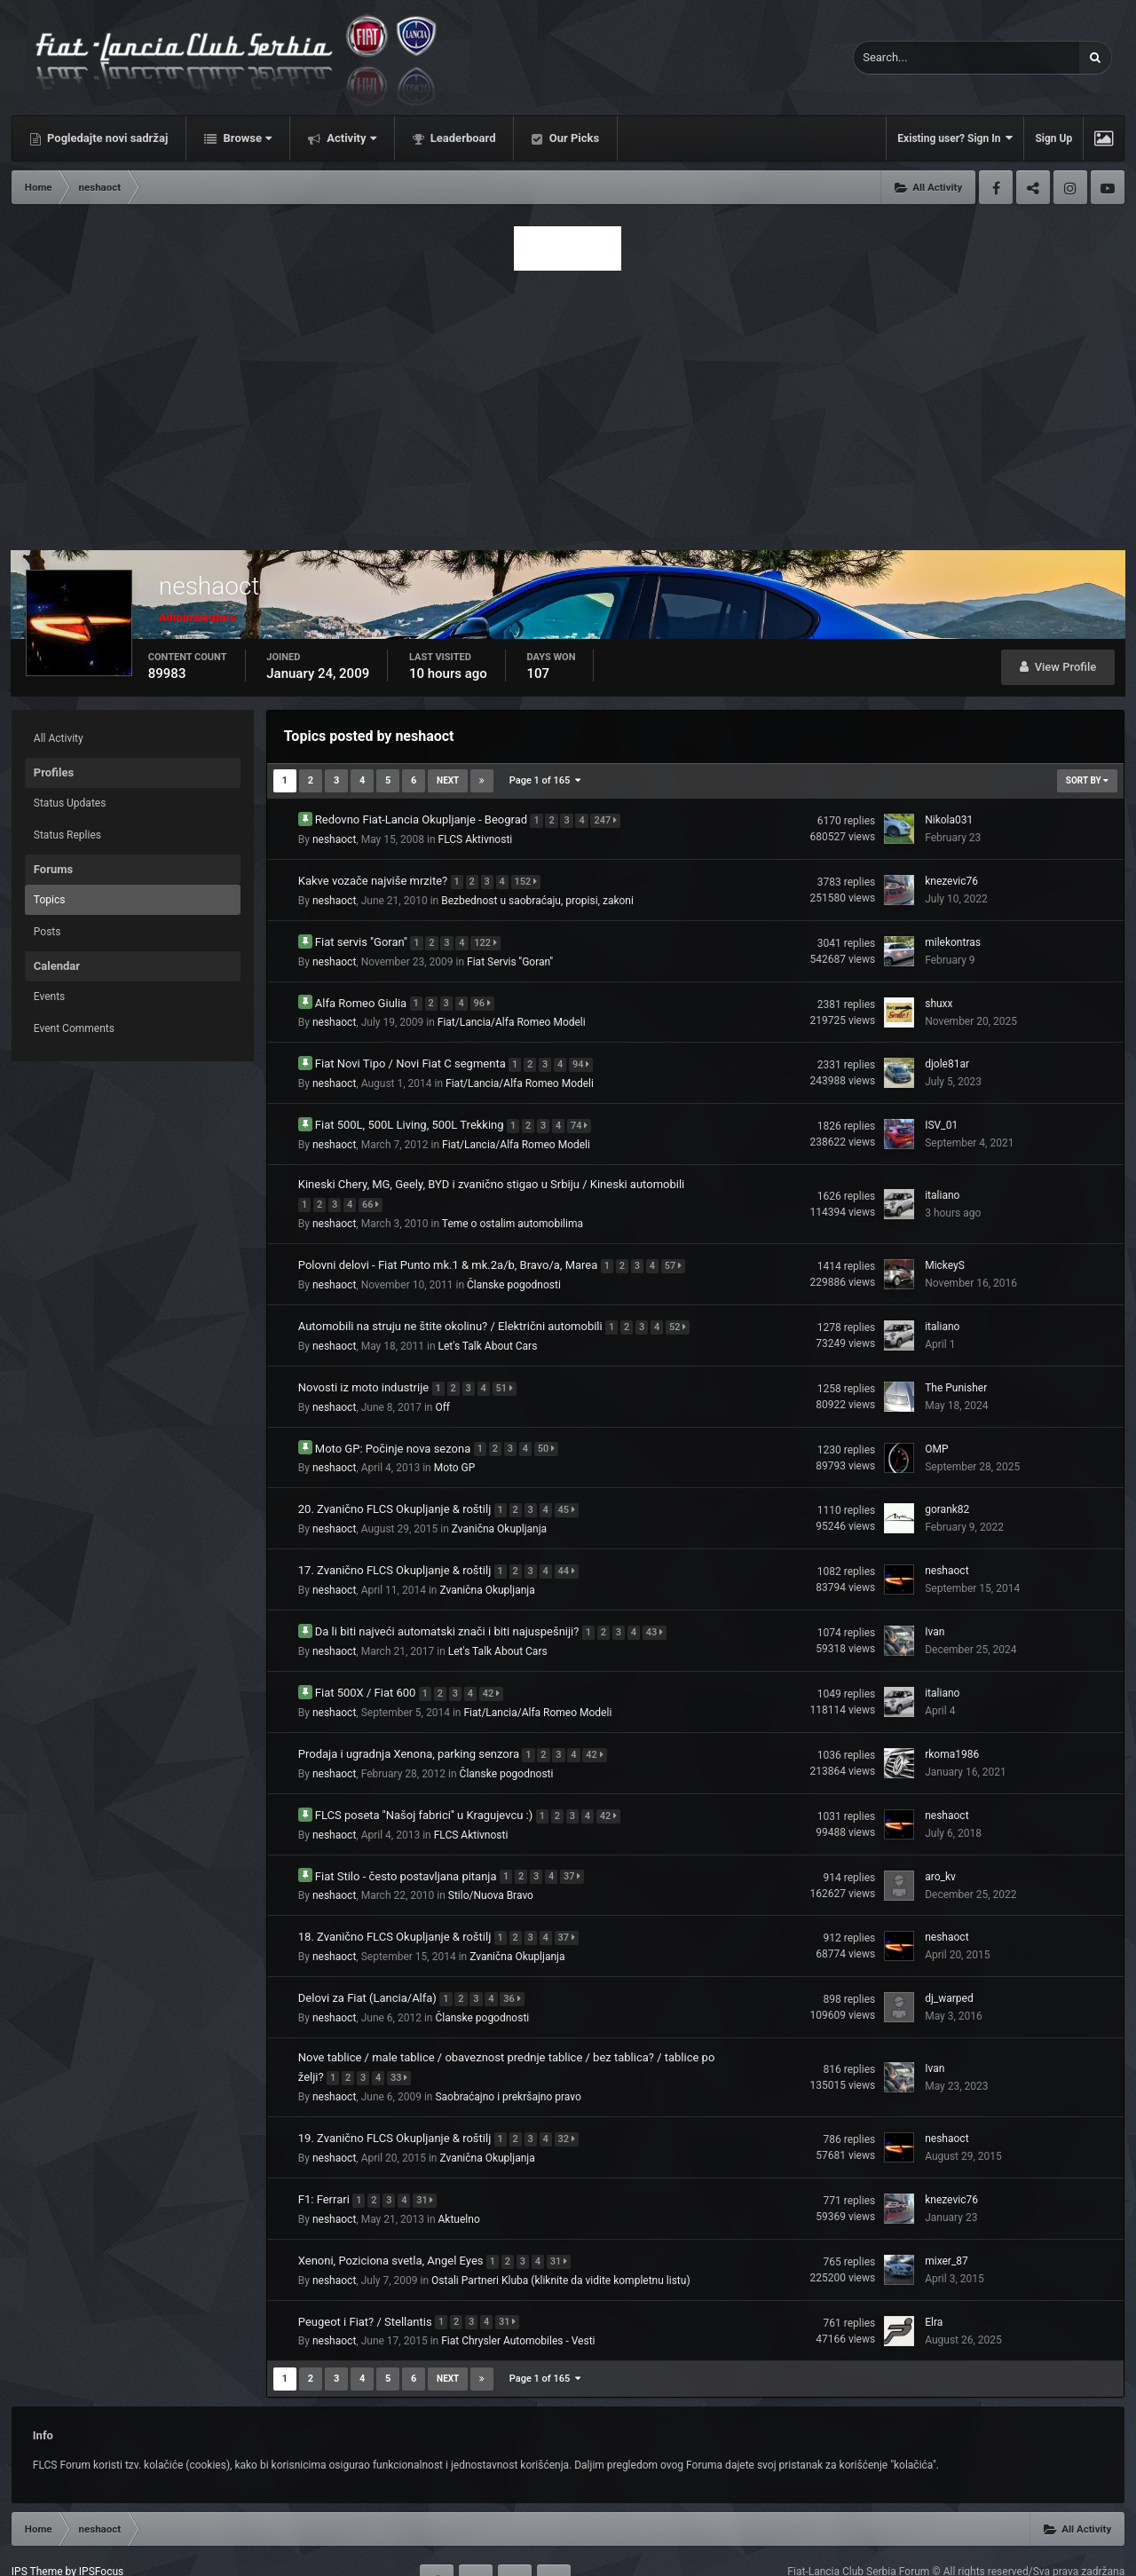  I want to click on 74, so click(583, 1116).